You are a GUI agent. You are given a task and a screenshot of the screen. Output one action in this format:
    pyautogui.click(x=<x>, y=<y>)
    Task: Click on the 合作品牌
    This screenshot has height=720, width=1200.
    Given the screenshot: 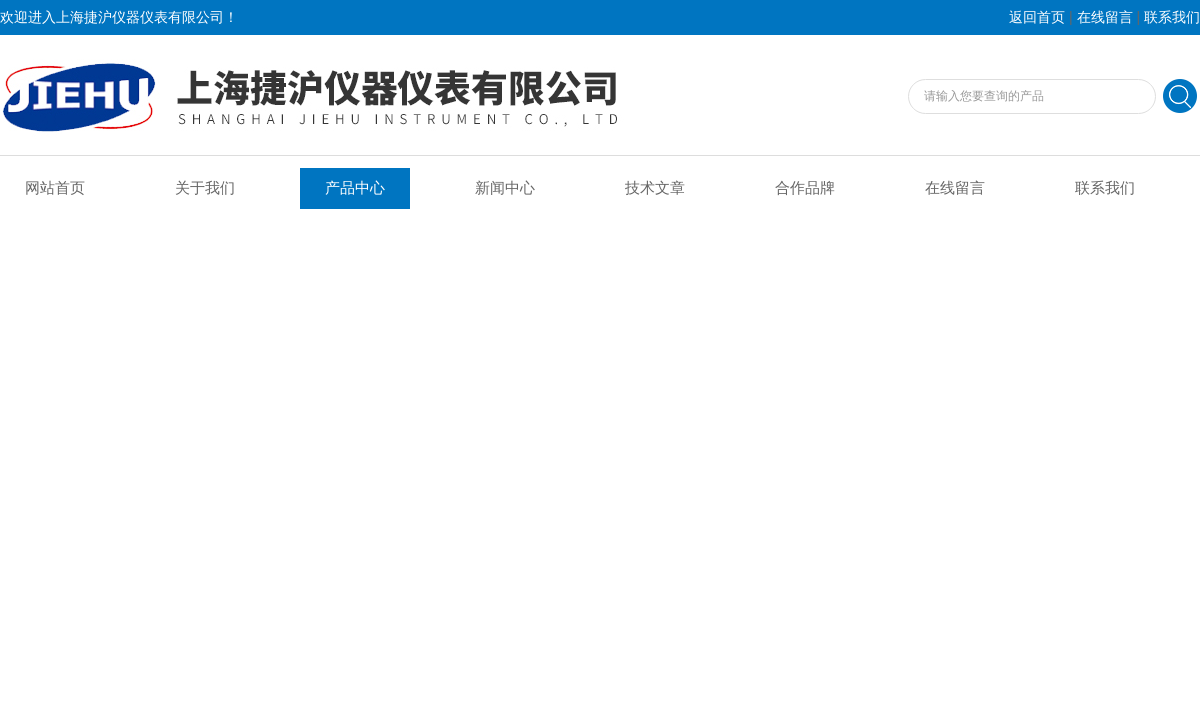 What is the action you would take?
    pyautogui.click(x=805, y=188)
    